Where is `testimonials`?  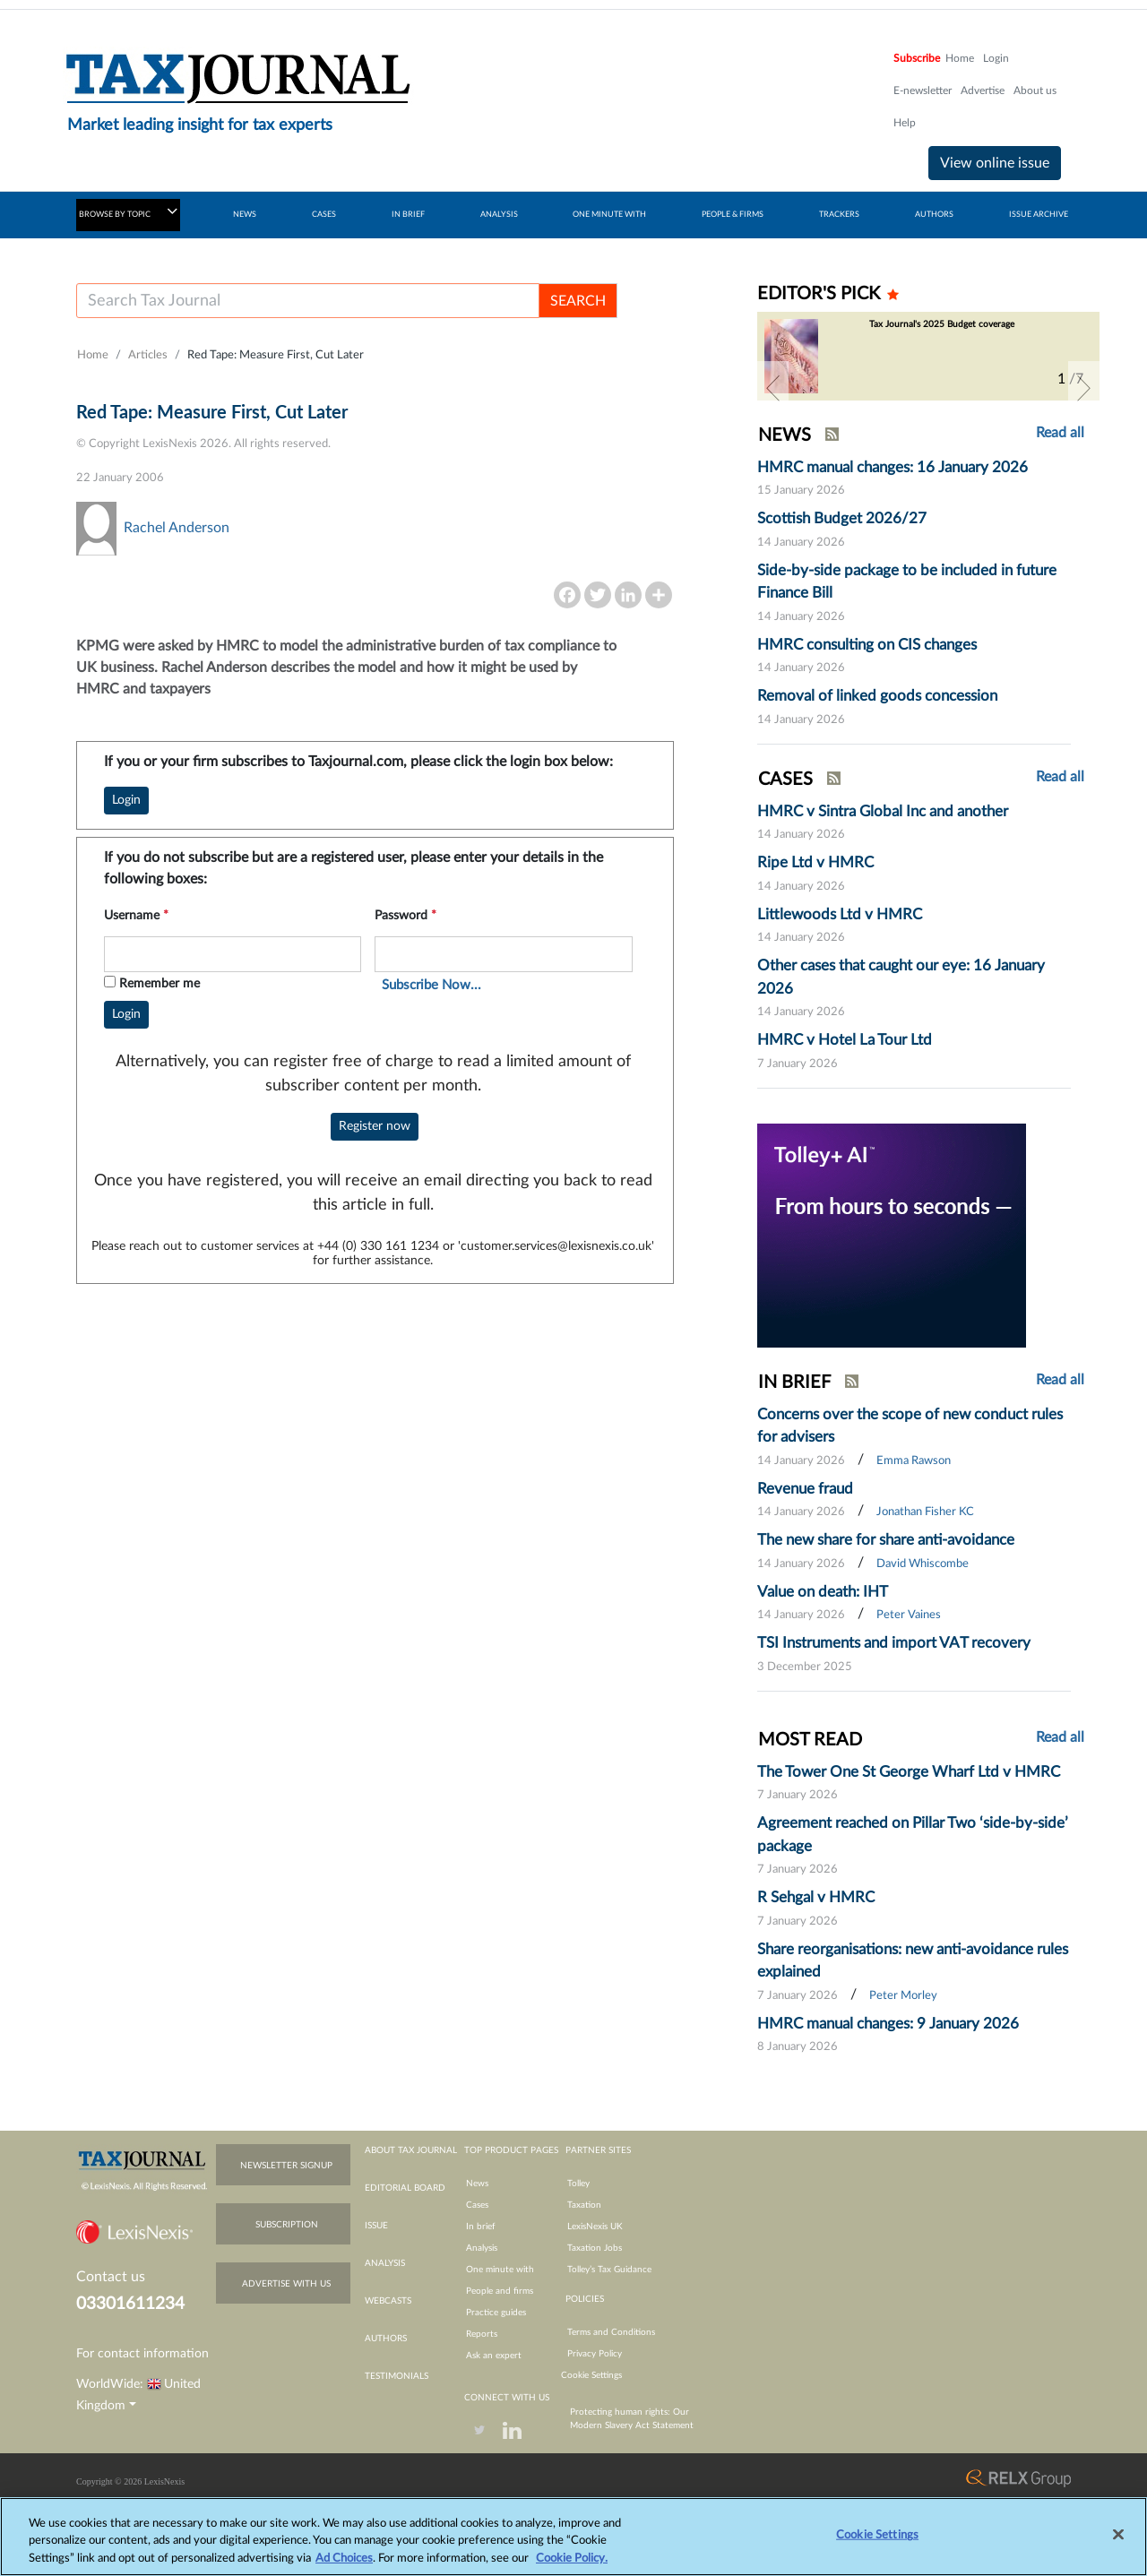
testimonials is located at coordinates (396, 2376).